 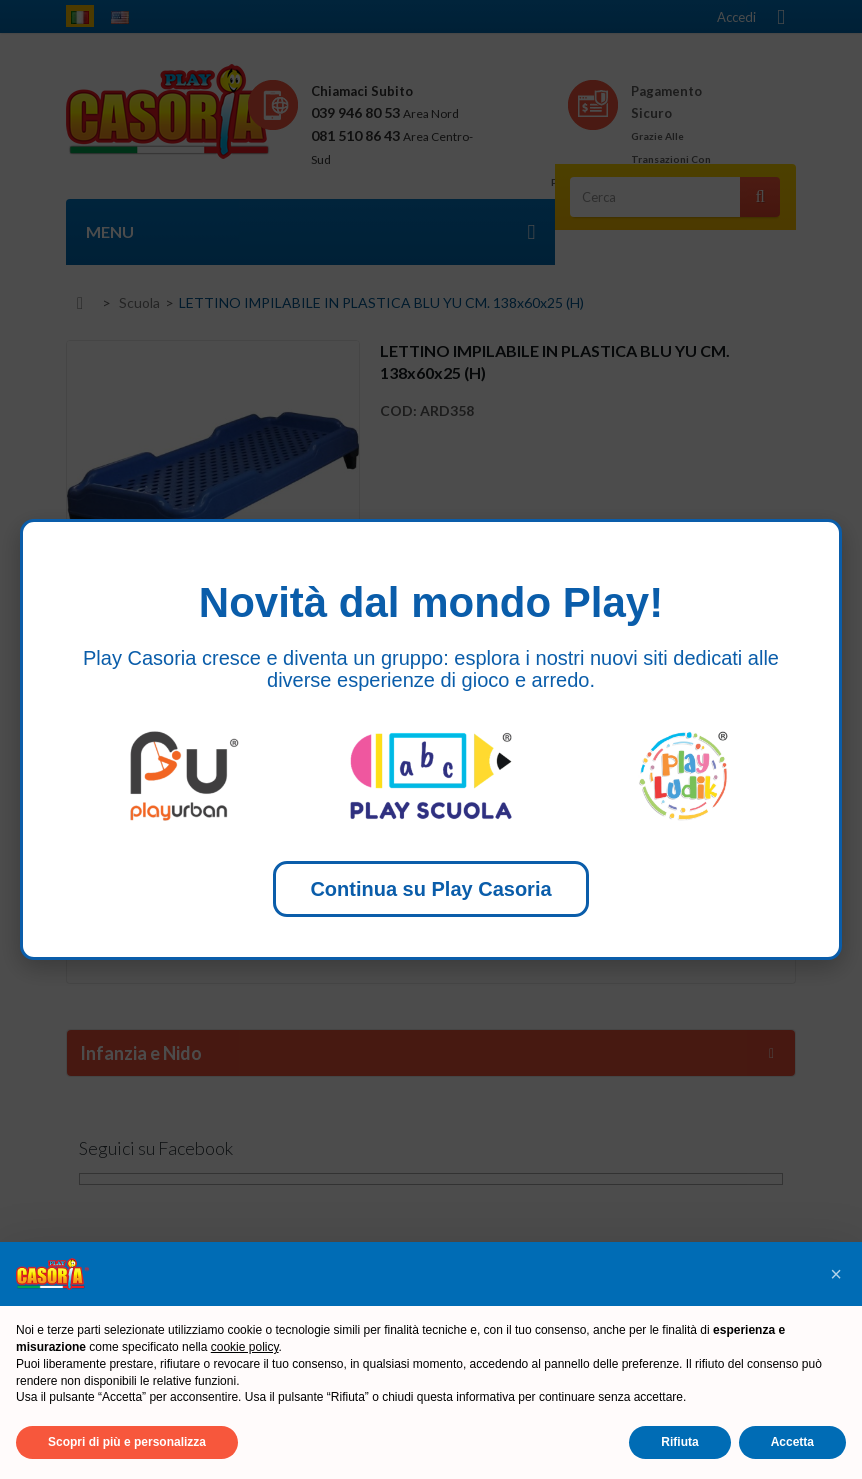 I want to click on cookie policy [button], so click(x=245, y=1347).